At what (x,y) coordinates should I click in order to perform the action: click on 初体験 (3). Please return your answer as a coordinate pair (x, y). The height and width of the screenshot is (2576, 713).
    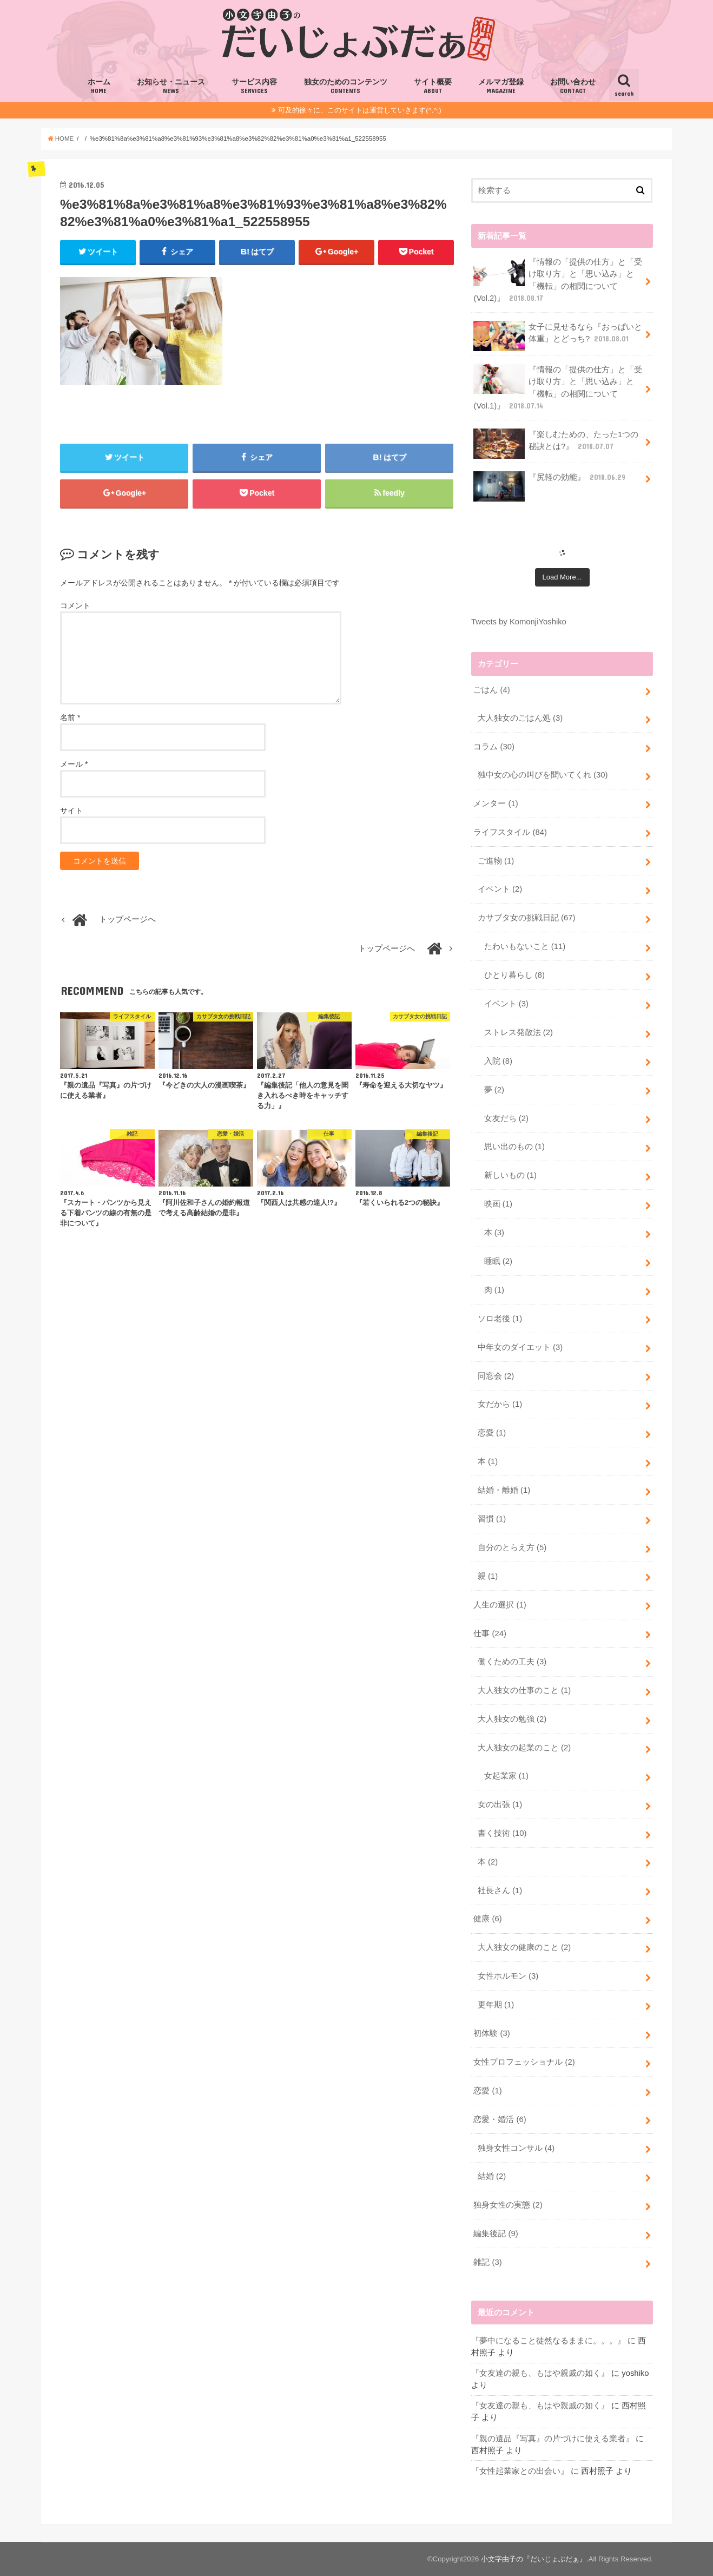
    Looking at the image, I should click on (491, 2033).